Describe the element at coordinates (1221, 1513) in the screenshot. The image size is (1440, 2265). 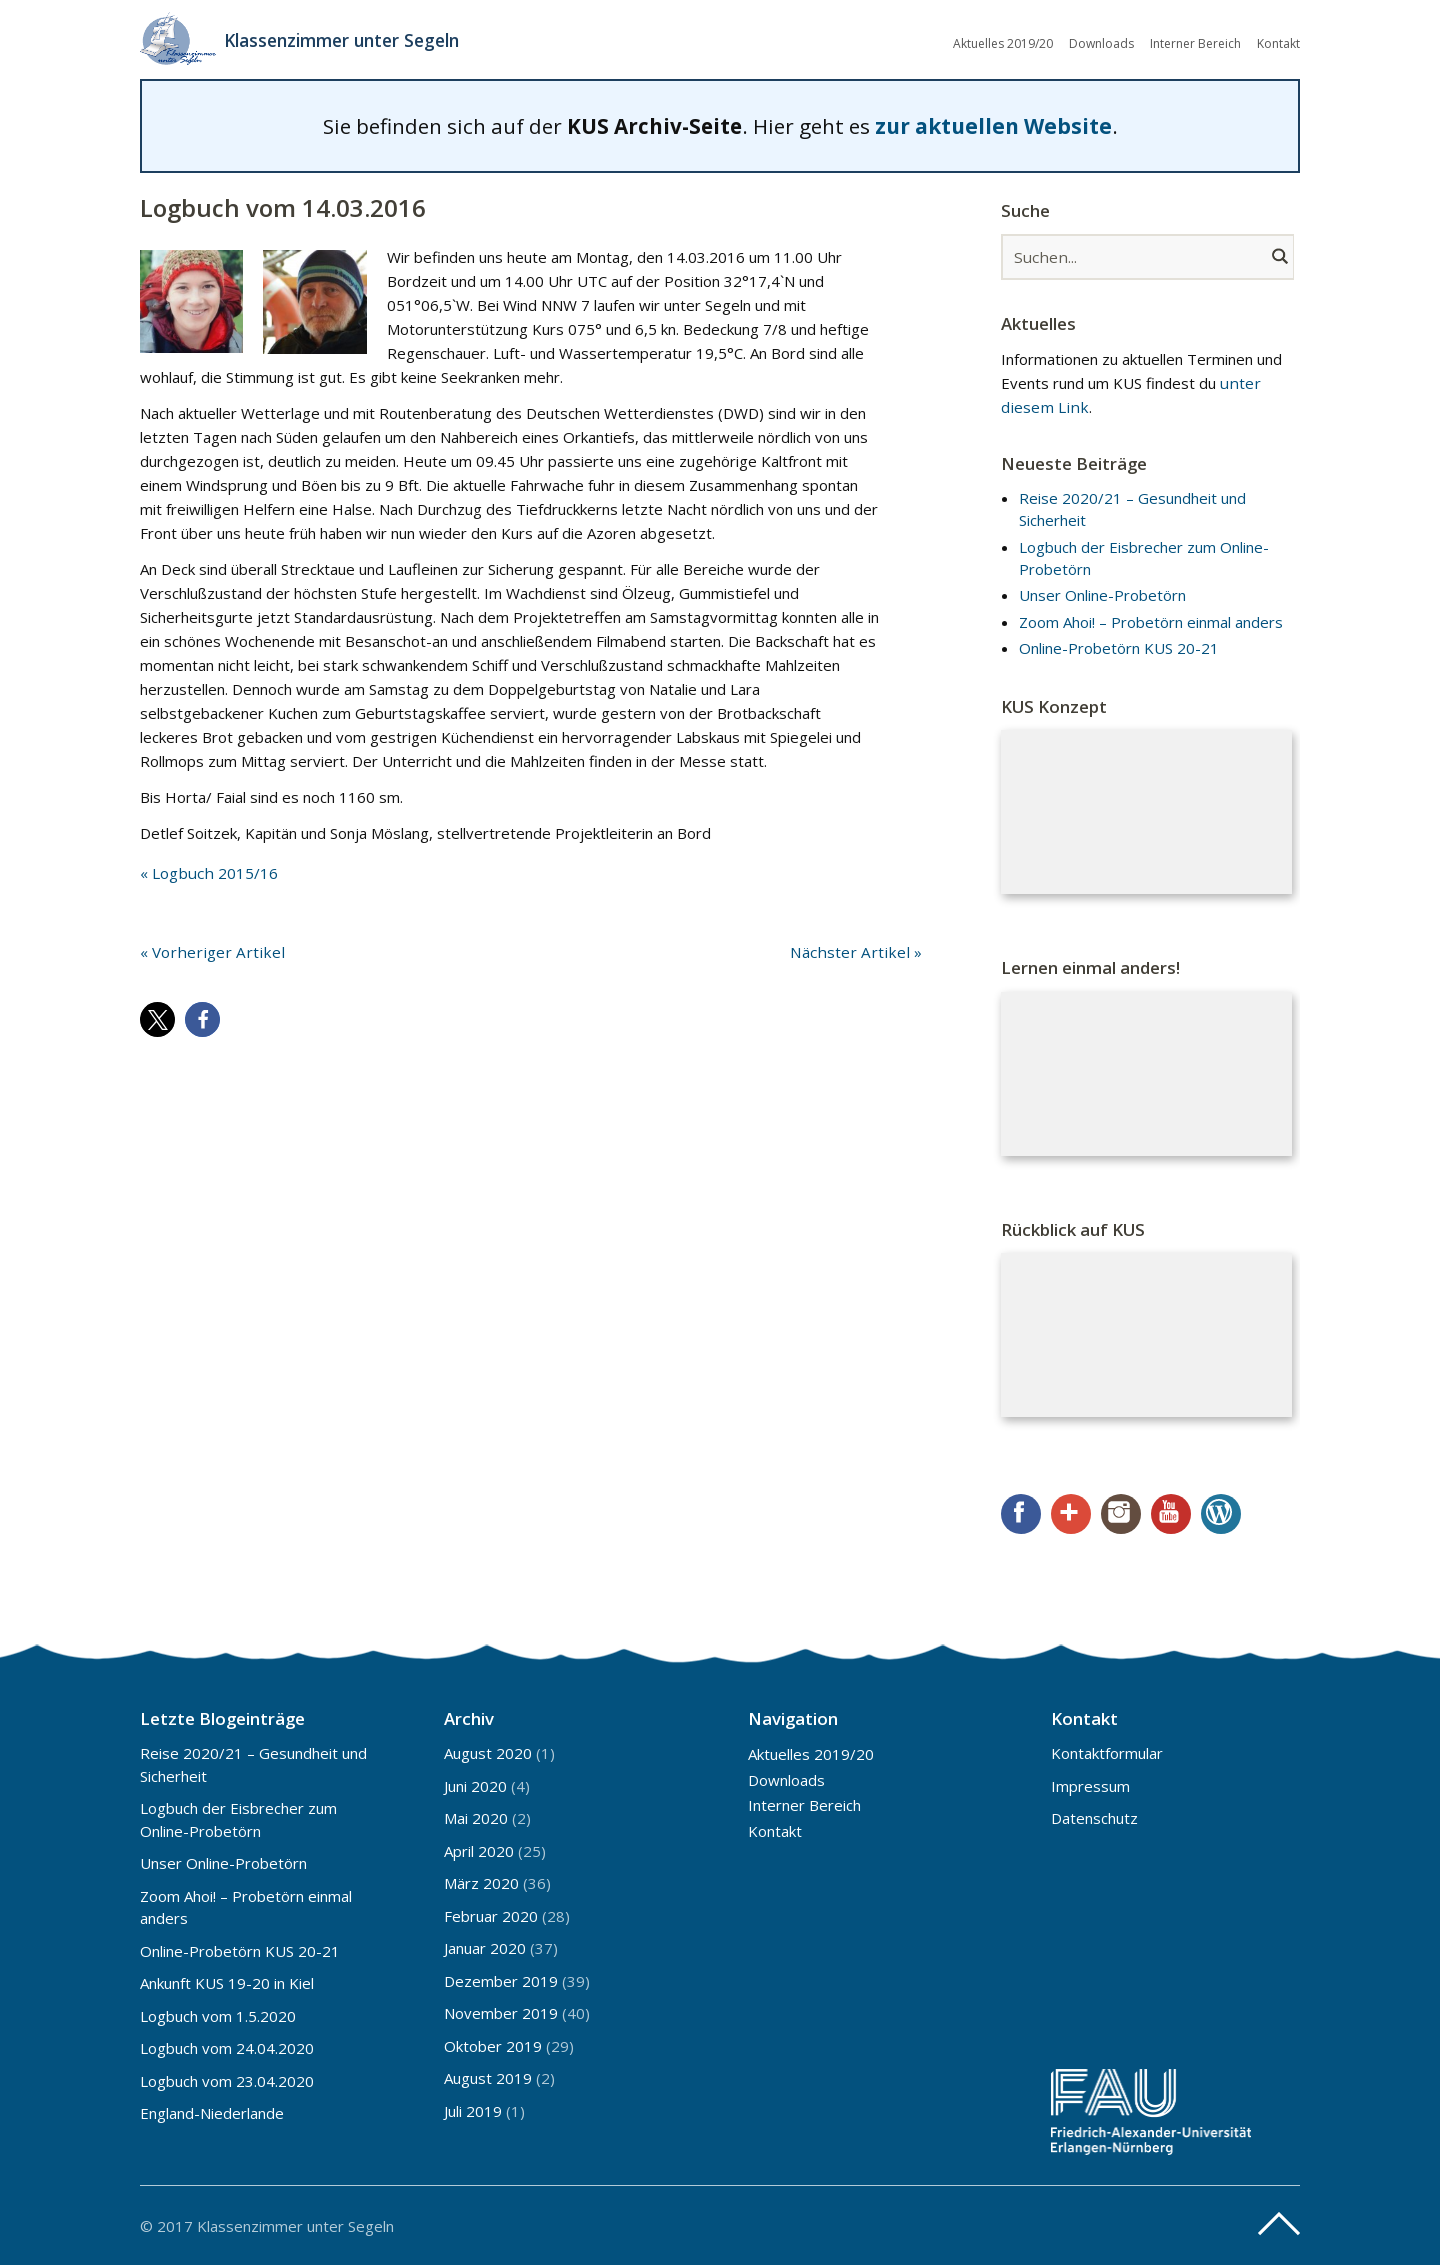
I see `WordPress` at that location.